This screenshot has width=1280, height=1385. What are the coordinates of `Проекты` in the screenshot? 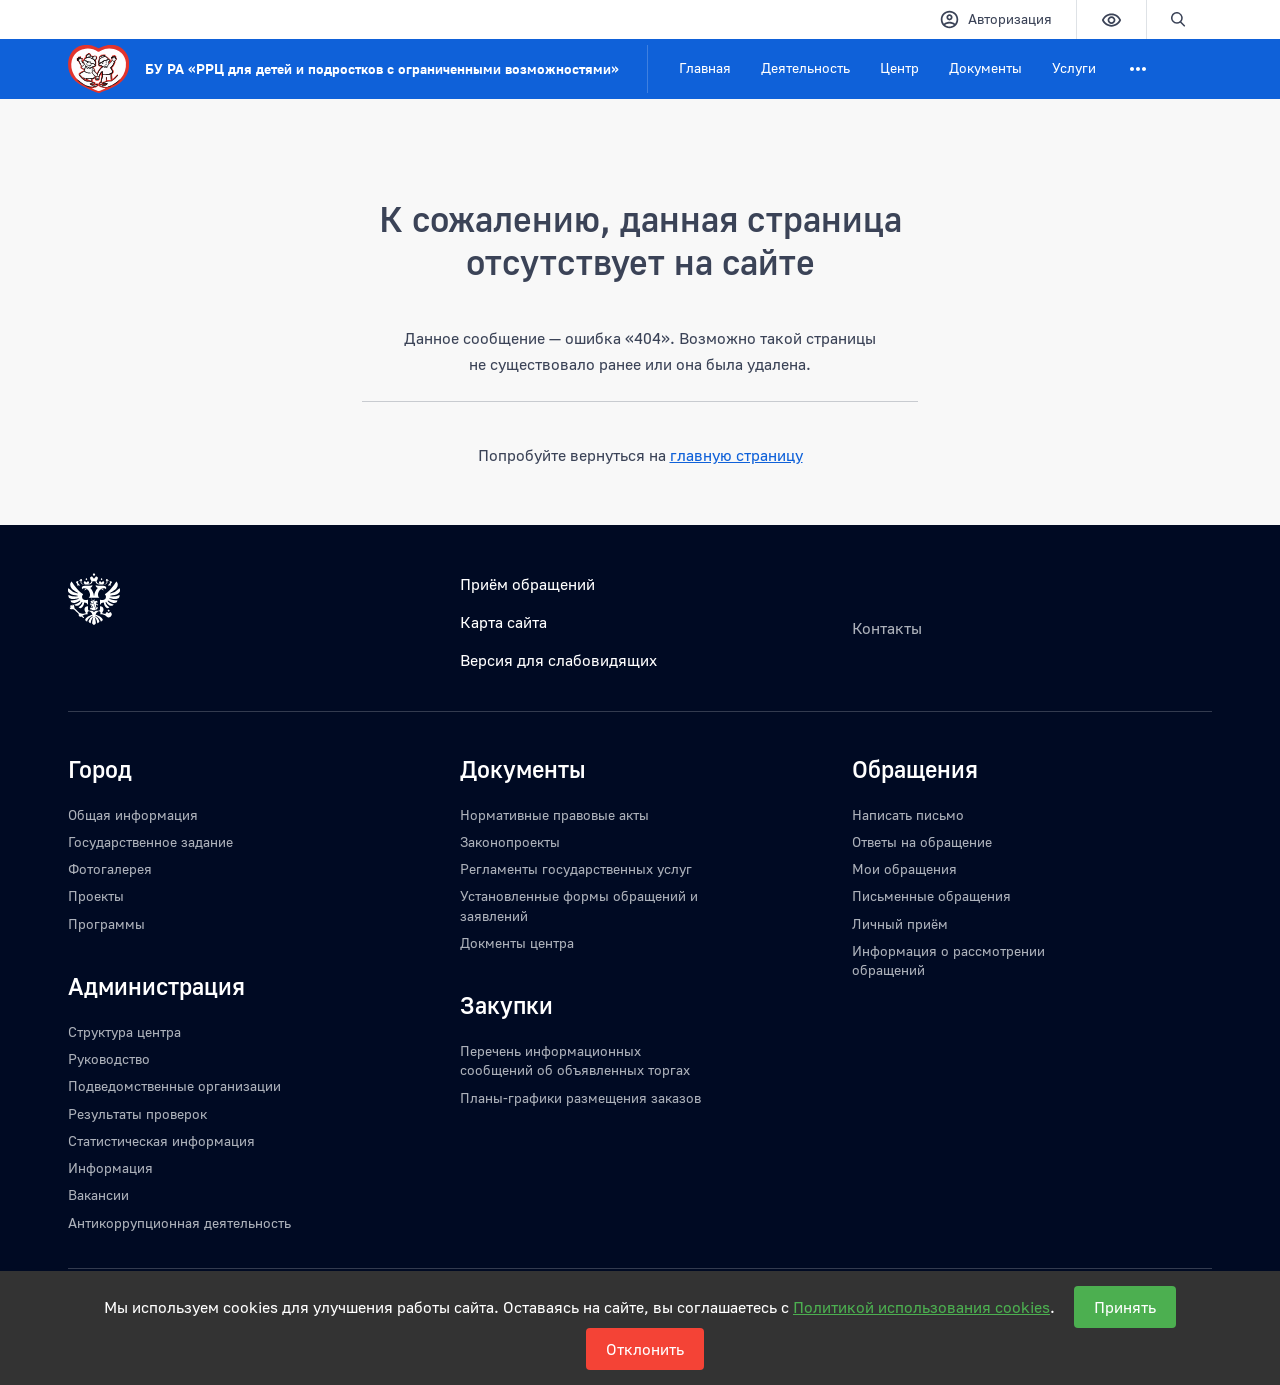 It's located at (96, 895).